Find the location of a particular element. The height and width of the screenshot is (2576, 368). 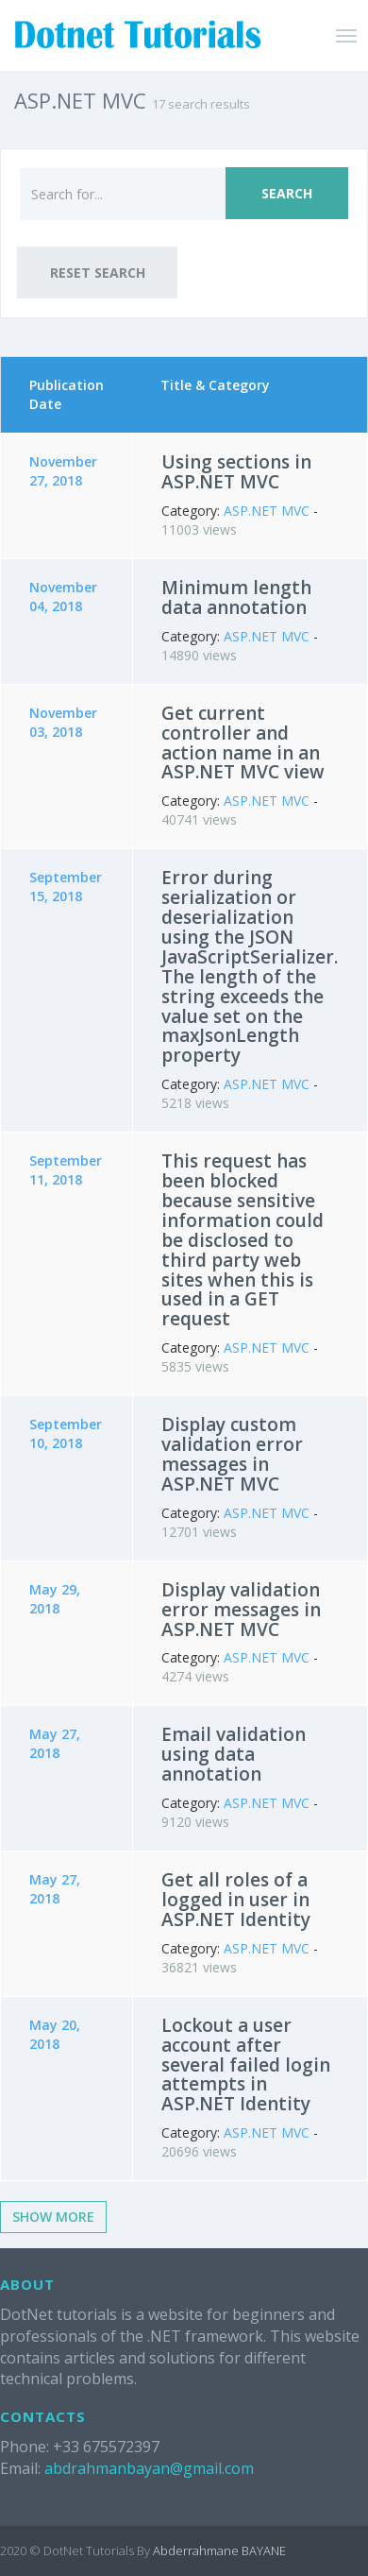

Email validation using data annotation is located at coordinates (233, 1754).